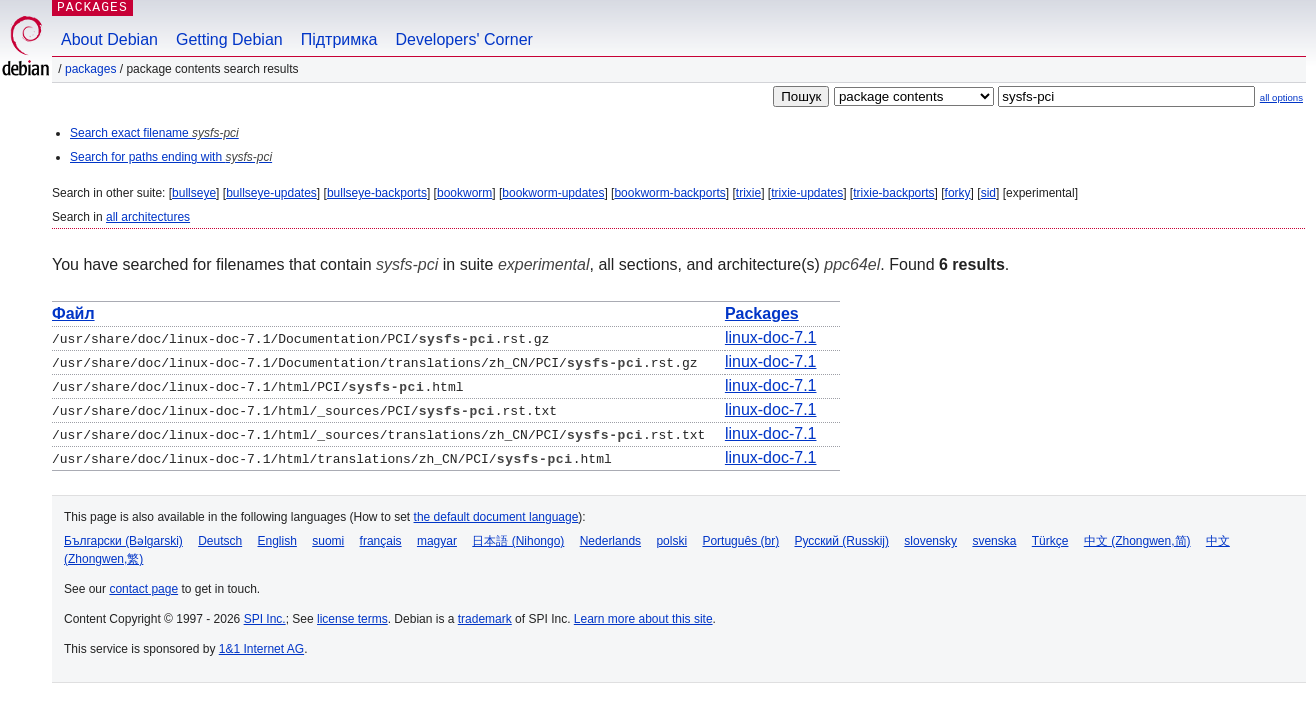 The width and height of the screenshot is (1316, 720). What do you see at coordinates (261, 649) in the screenshot?
I see `1&1 Internet AG` at bounding box center [261, 649].